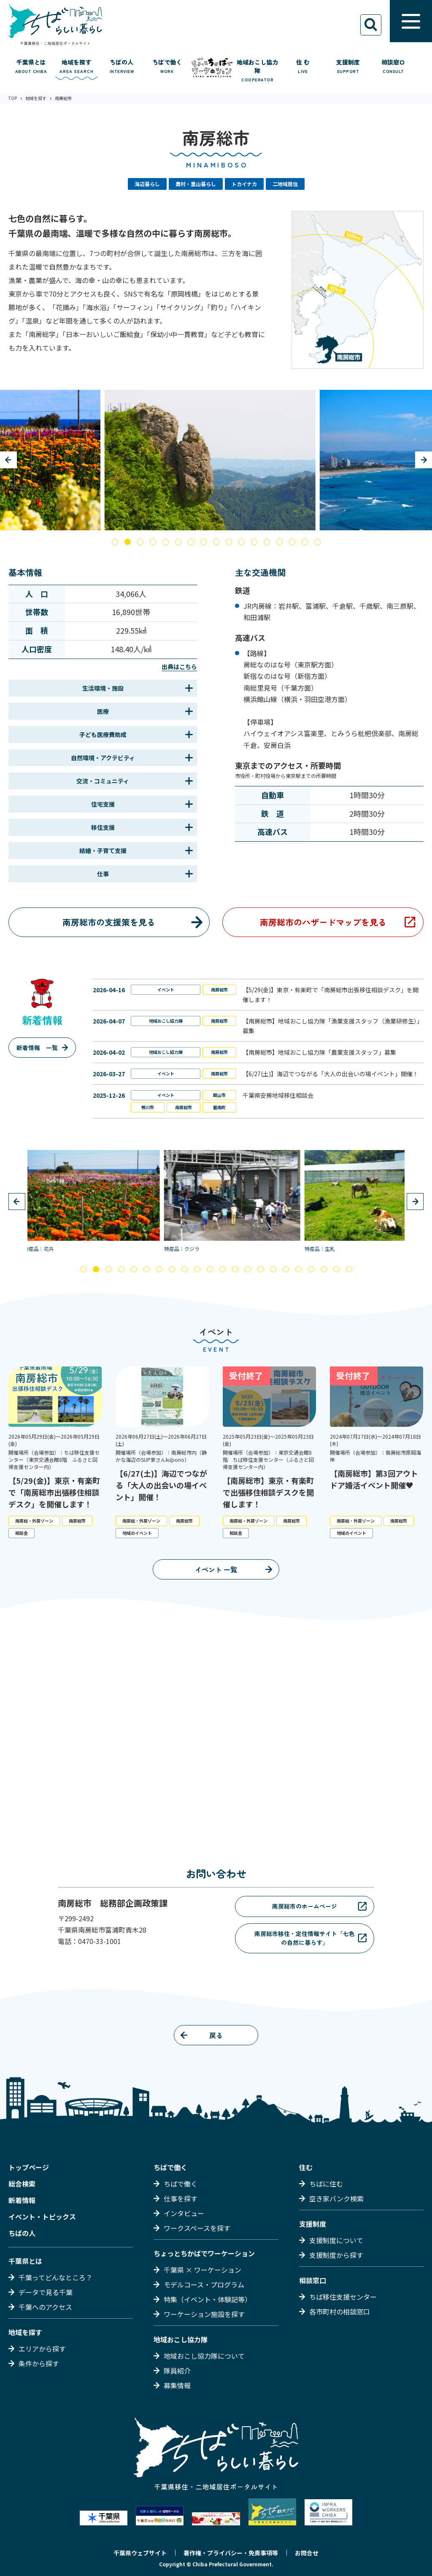  Describe the element at coordinates (28, 2167) in the screenshot. I see `トップページ` at that location.